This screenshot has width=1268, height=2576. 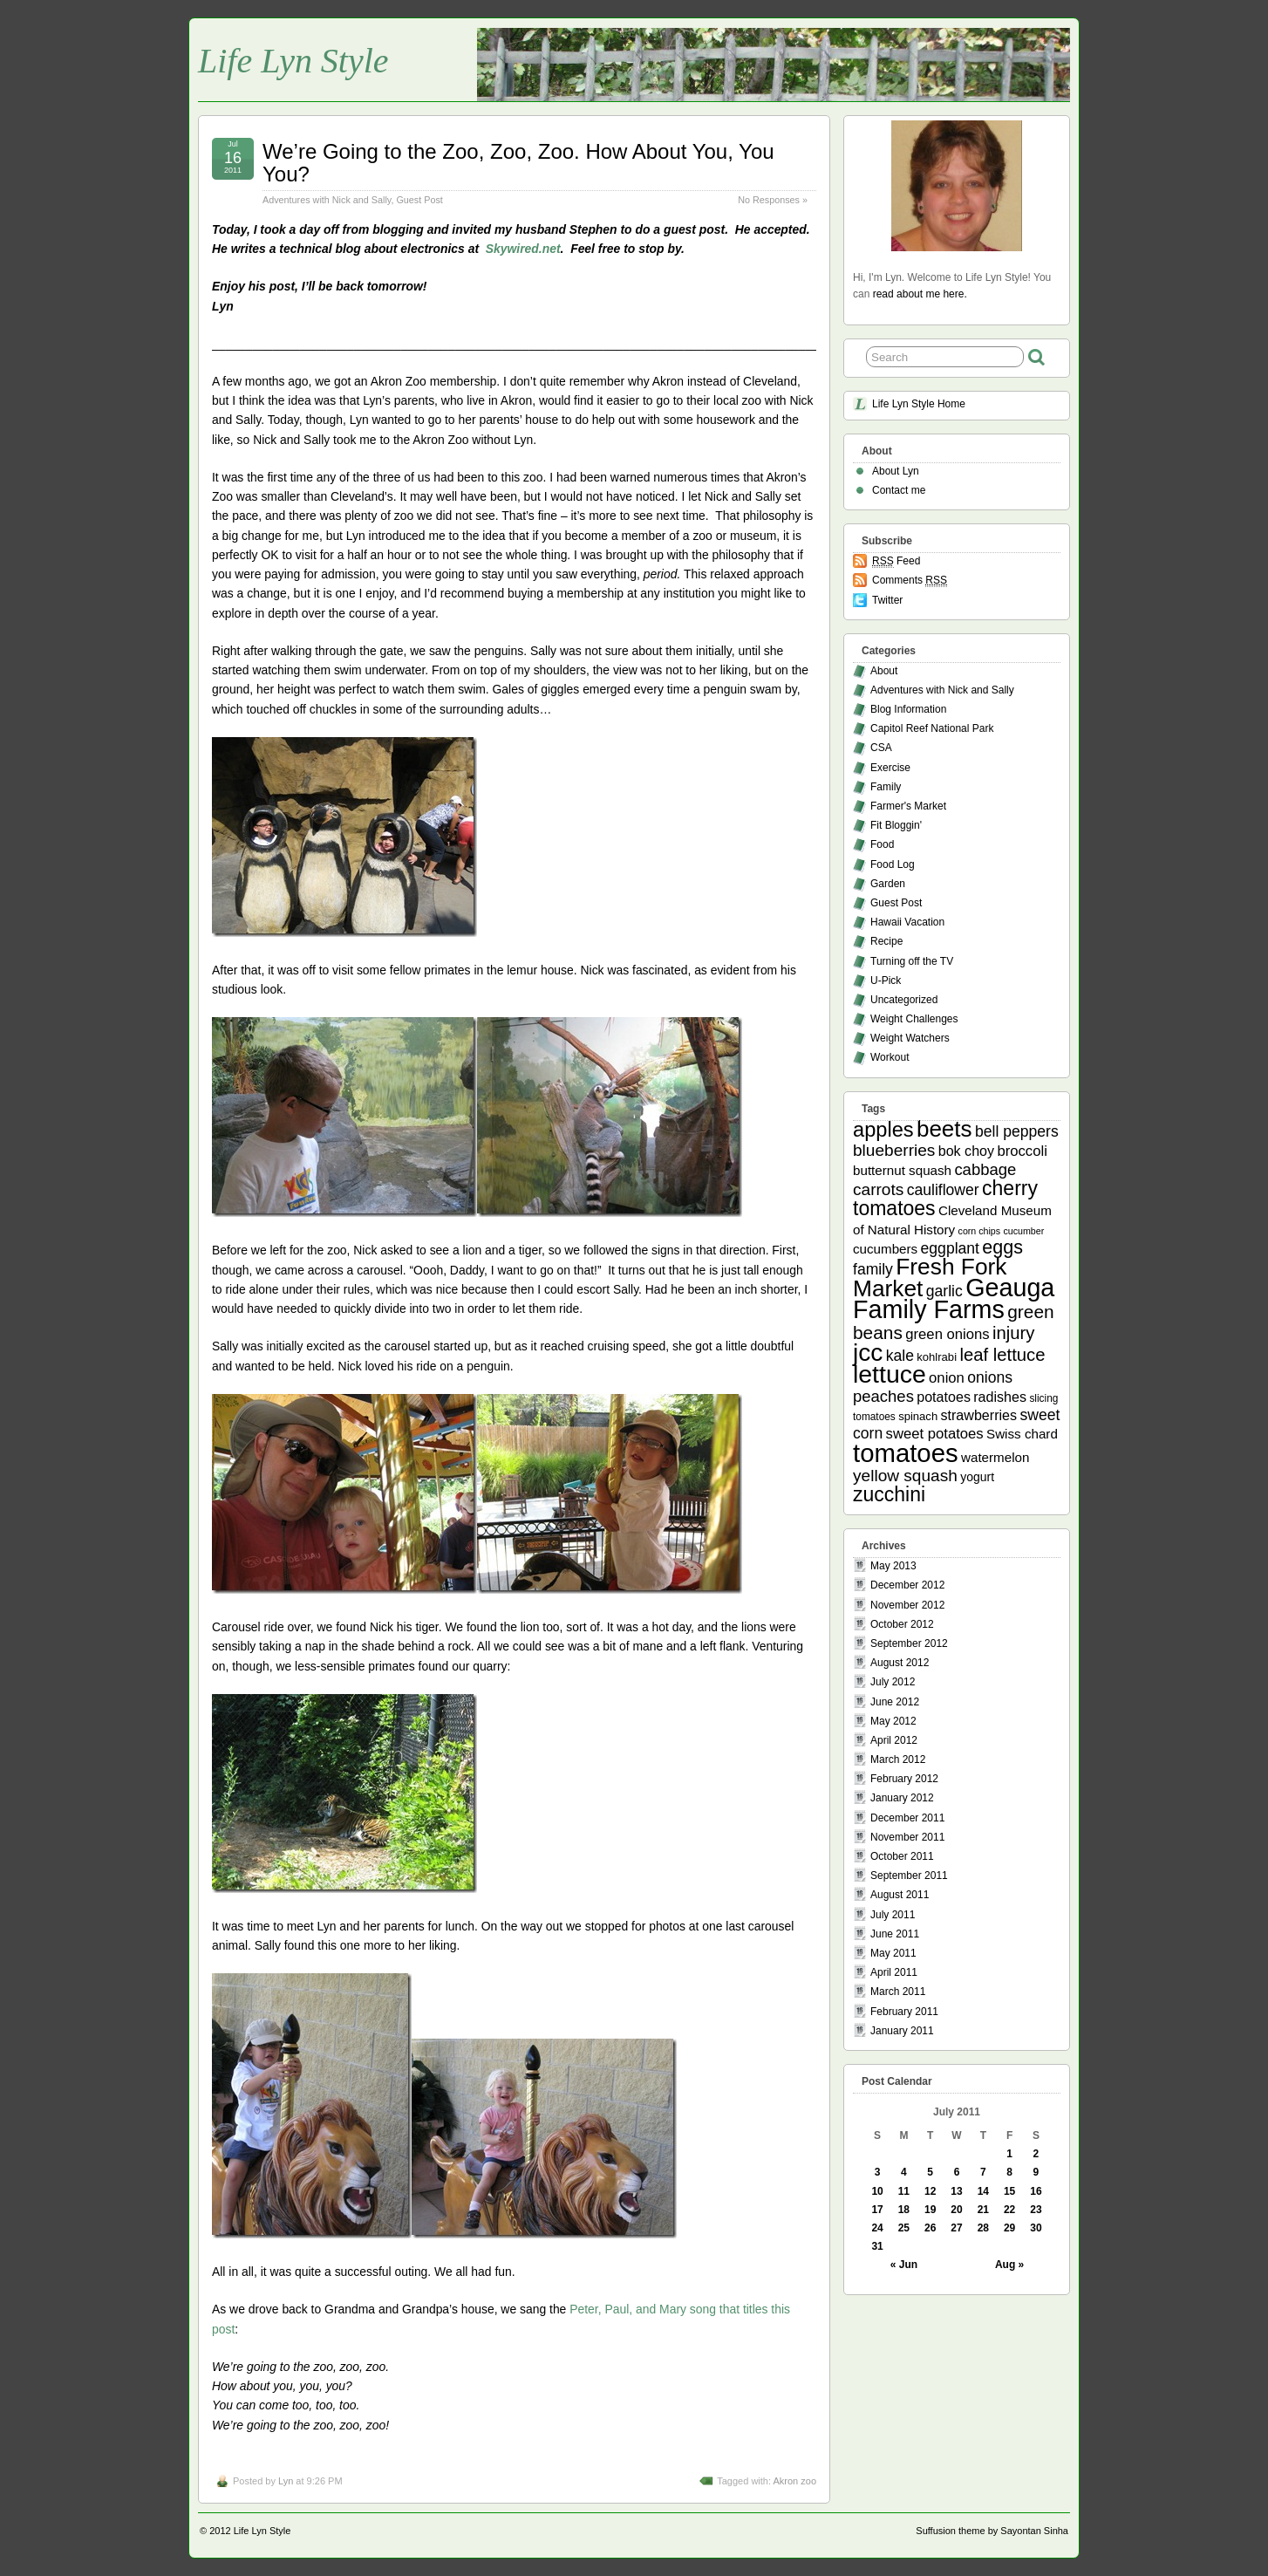 I want to click on 11, so click(x=904, y=2191).